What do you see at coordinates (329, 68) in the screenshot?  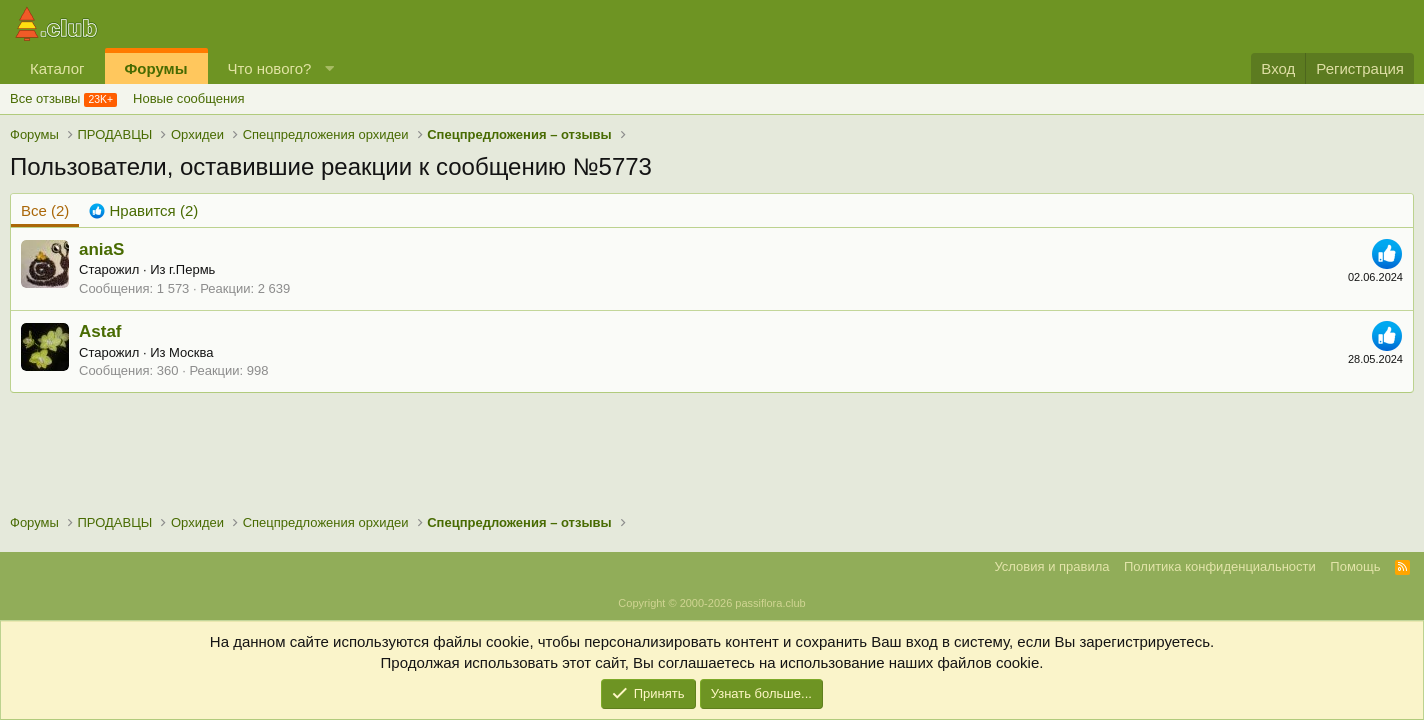 I see `[button]` at bounding box center [329, 68].